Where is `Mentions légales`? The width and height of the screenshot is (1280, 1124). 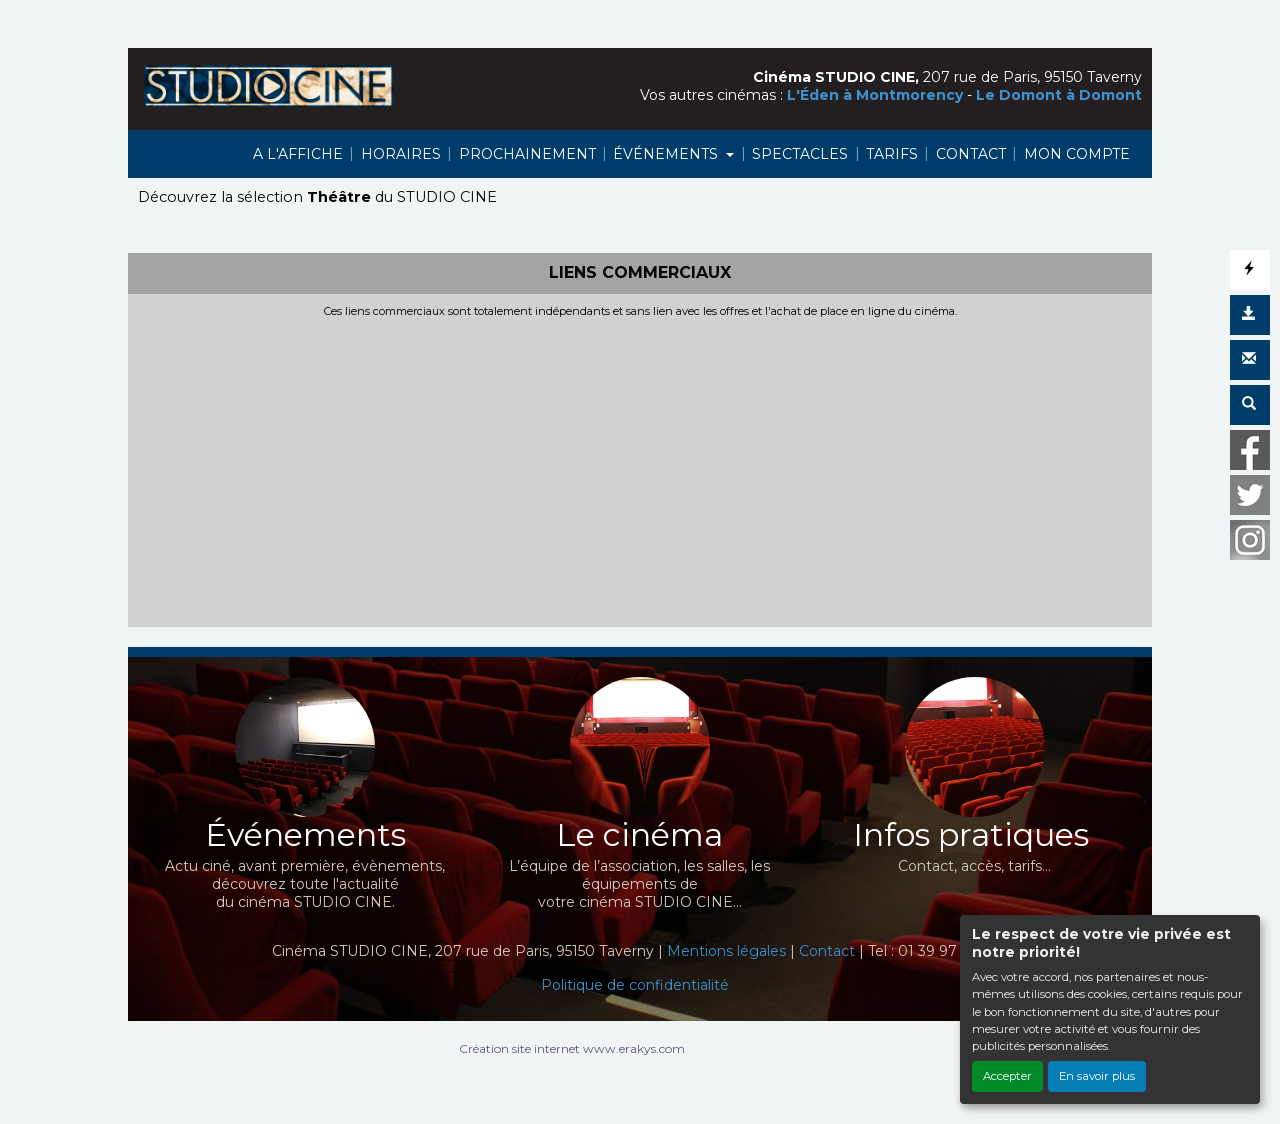
Mentions légales is located at coordinates (726, 951).